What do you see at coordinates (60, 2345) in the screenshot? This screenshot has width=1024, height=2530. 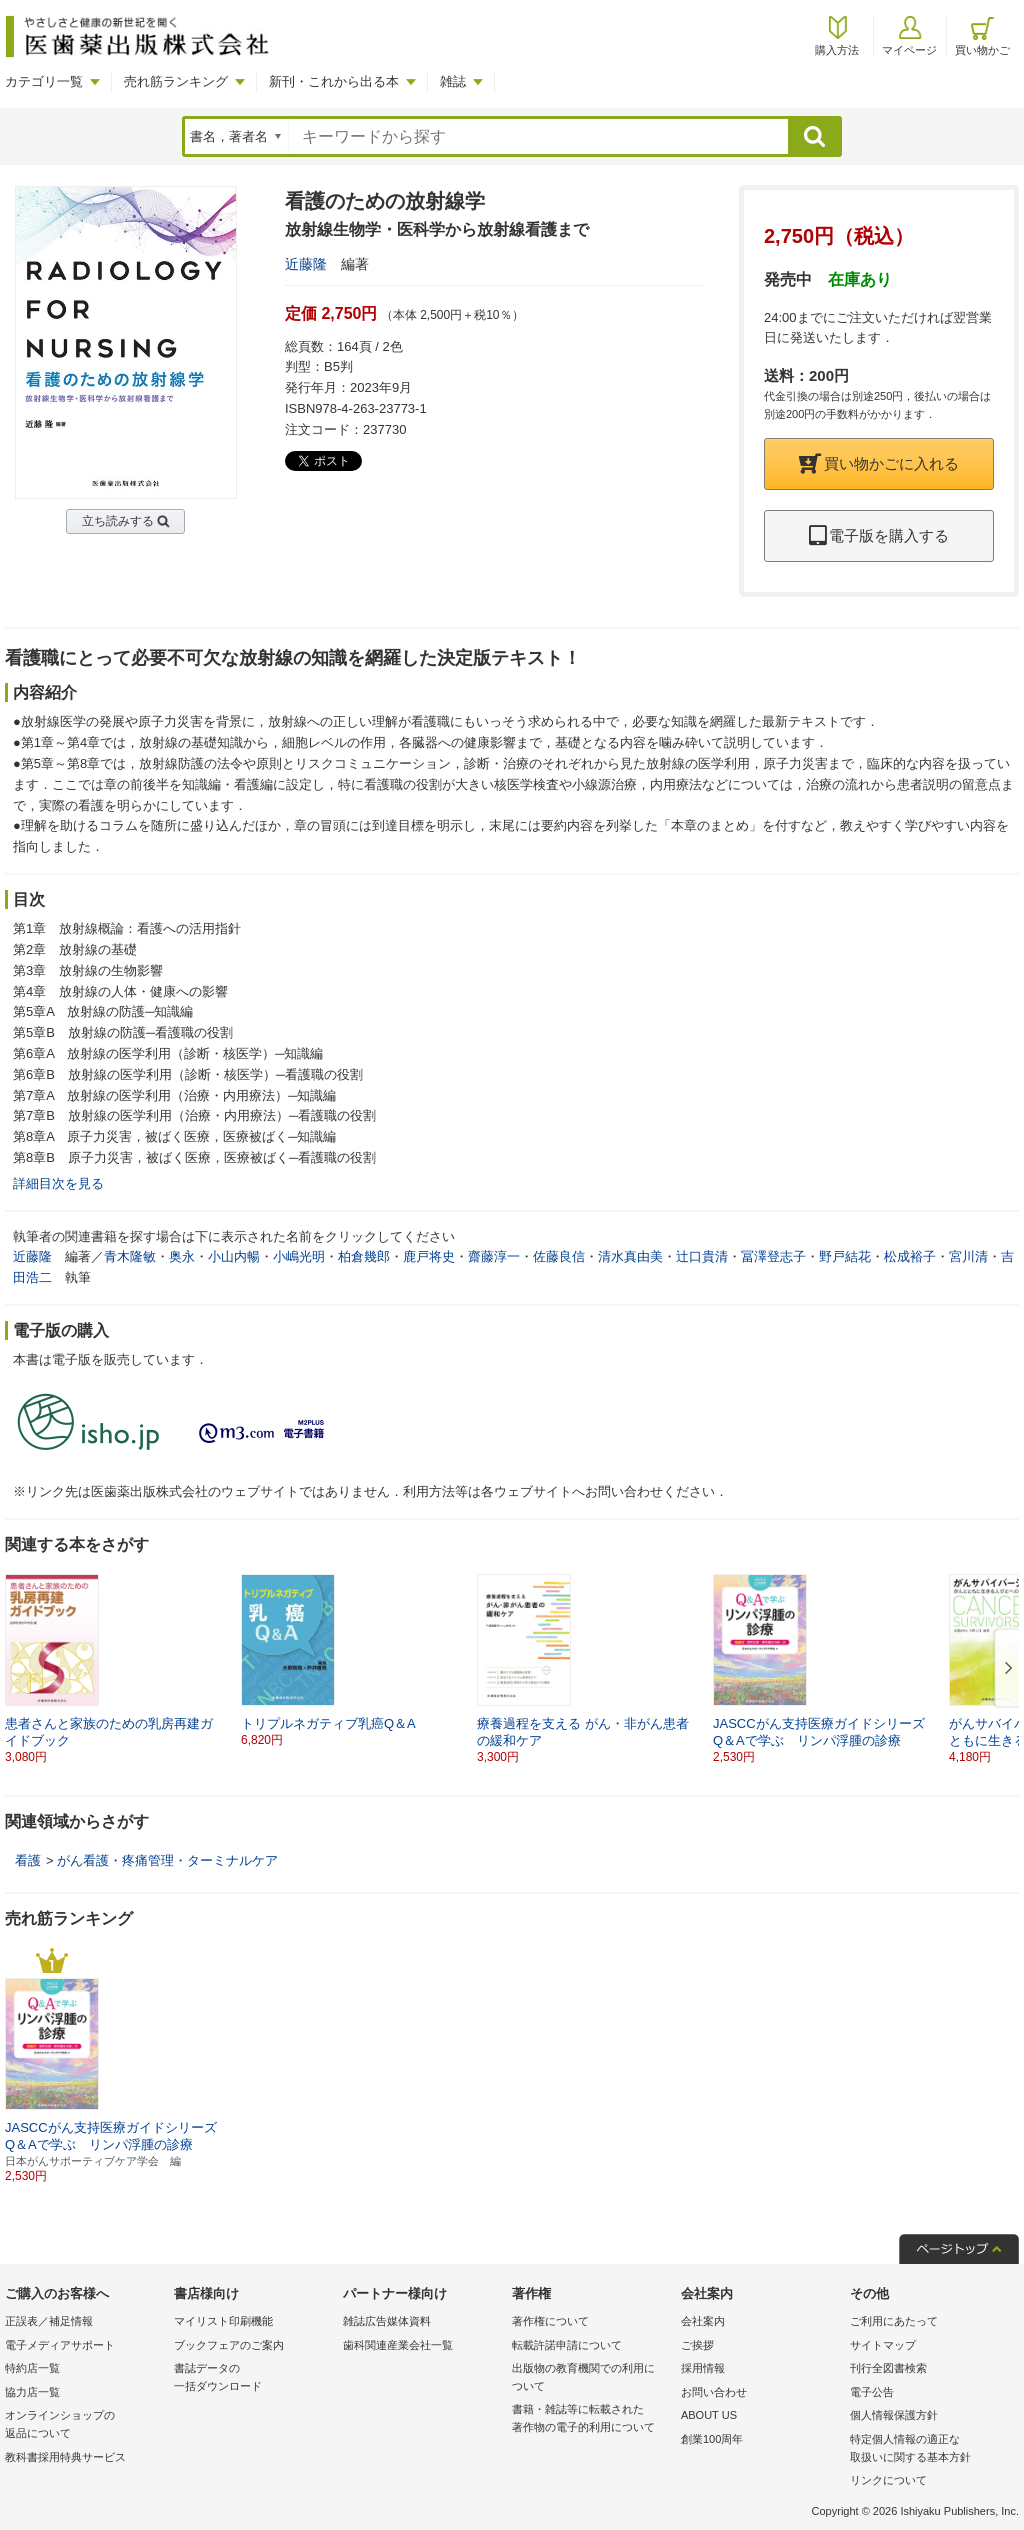 I see `電子メディアサポート` at bounding box center [60, 2345].